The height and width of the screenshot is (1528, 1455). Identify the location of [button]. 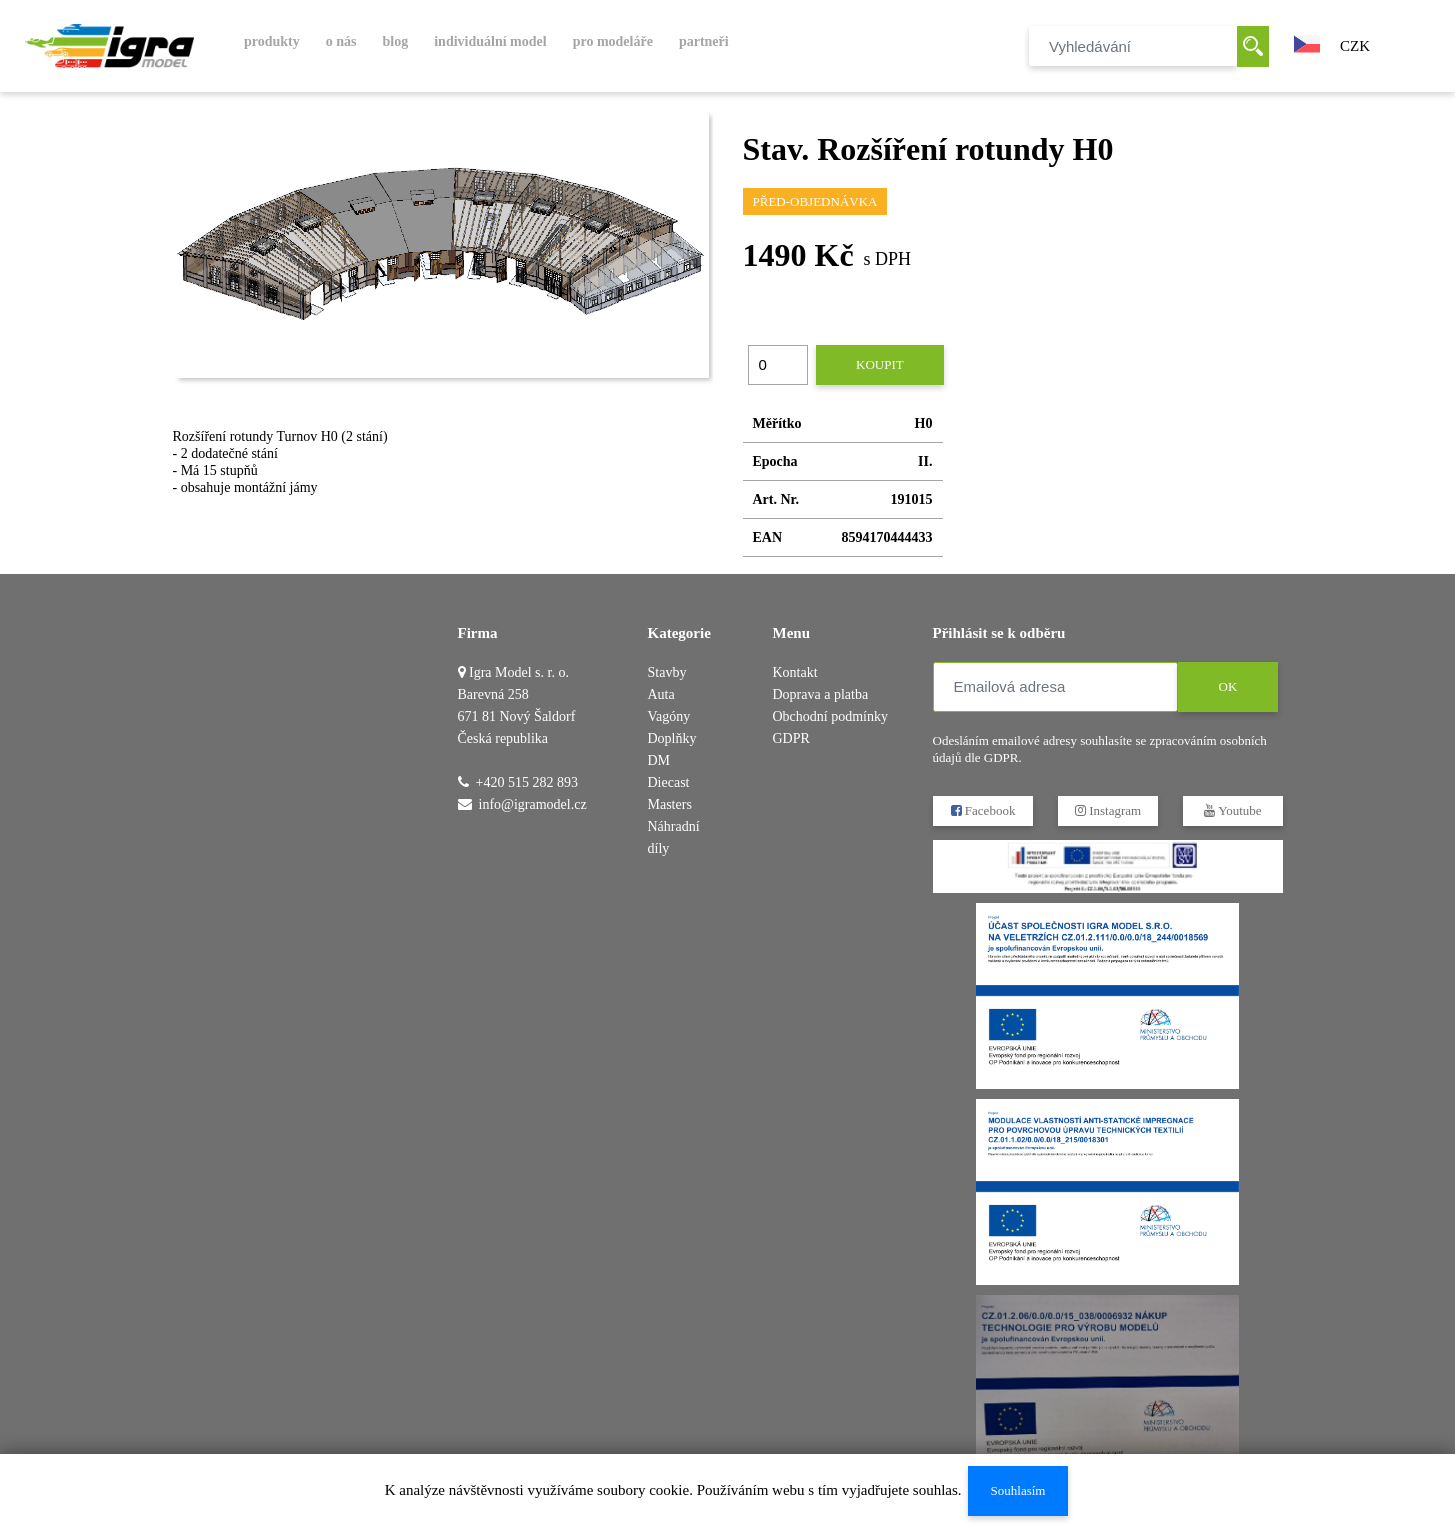
(1307, 42).